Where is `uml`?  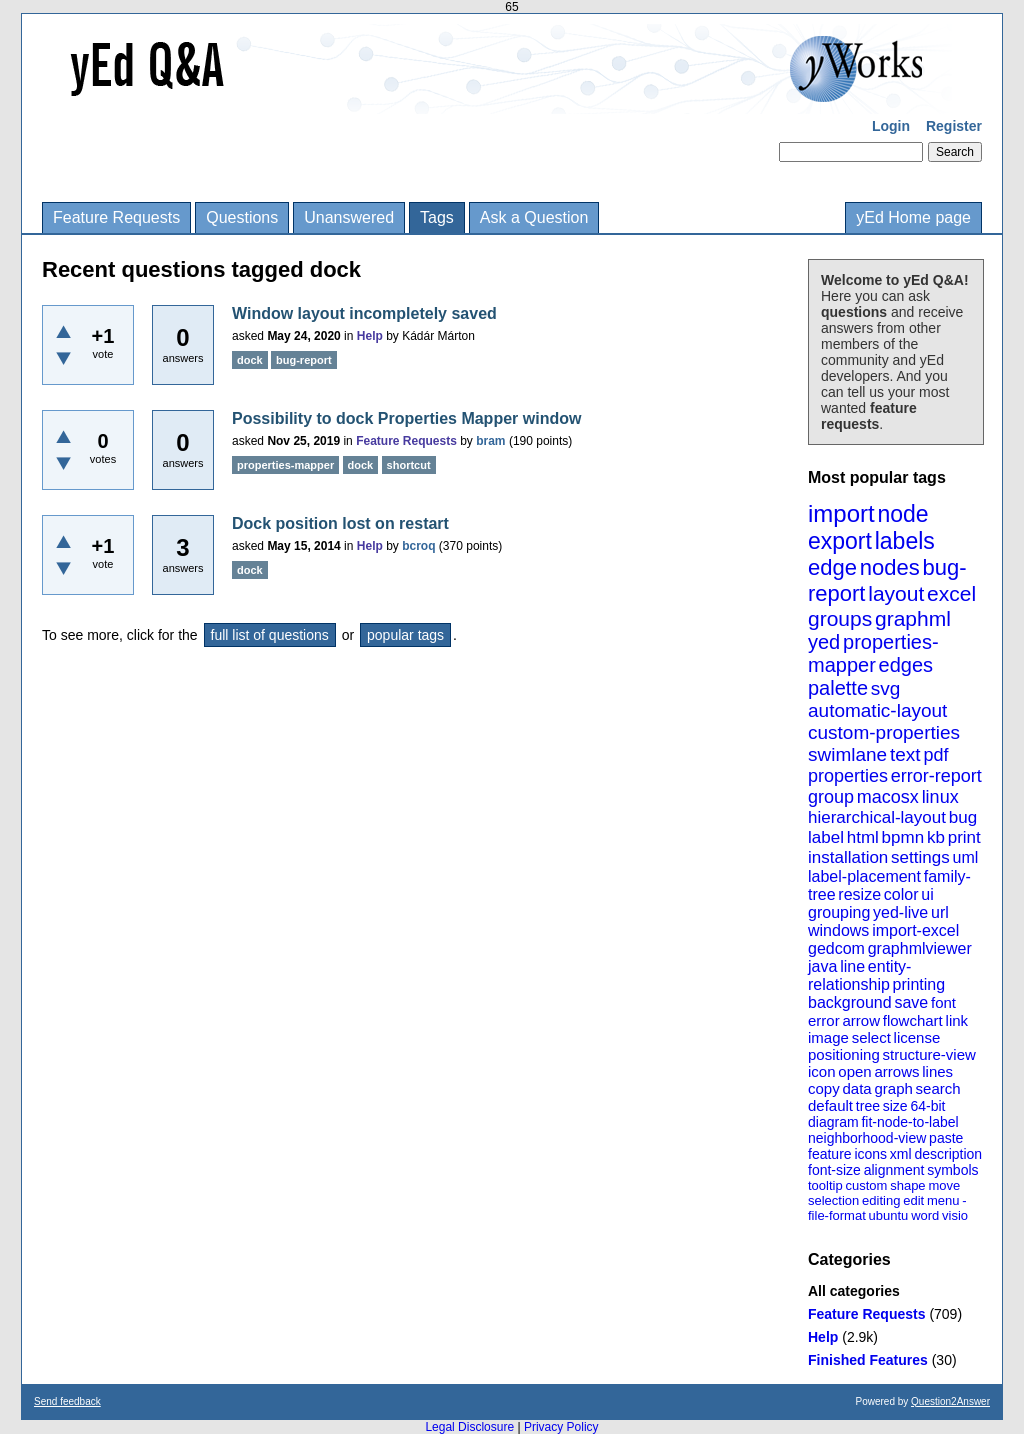
uml is located at coordinates (965, 857).